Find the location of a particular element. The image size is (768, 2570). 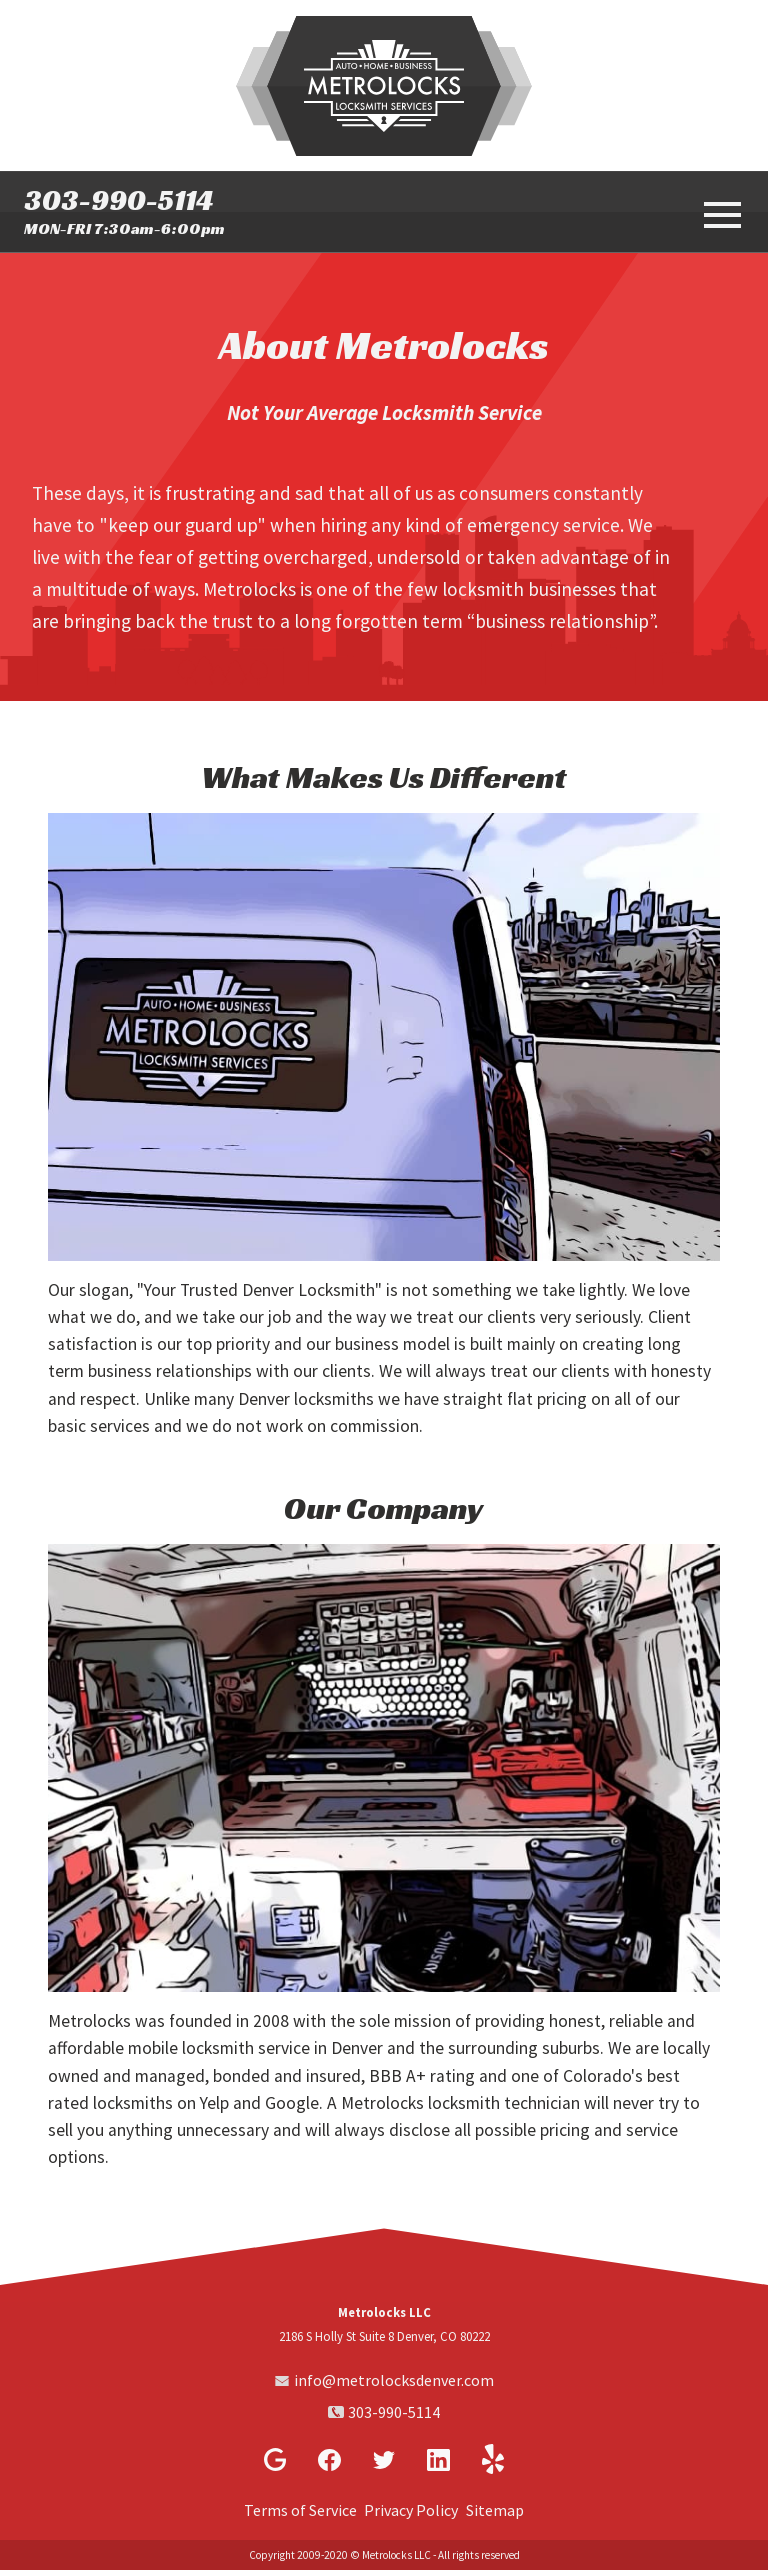

Privacy Policy is located at coordinates (411, 2510).